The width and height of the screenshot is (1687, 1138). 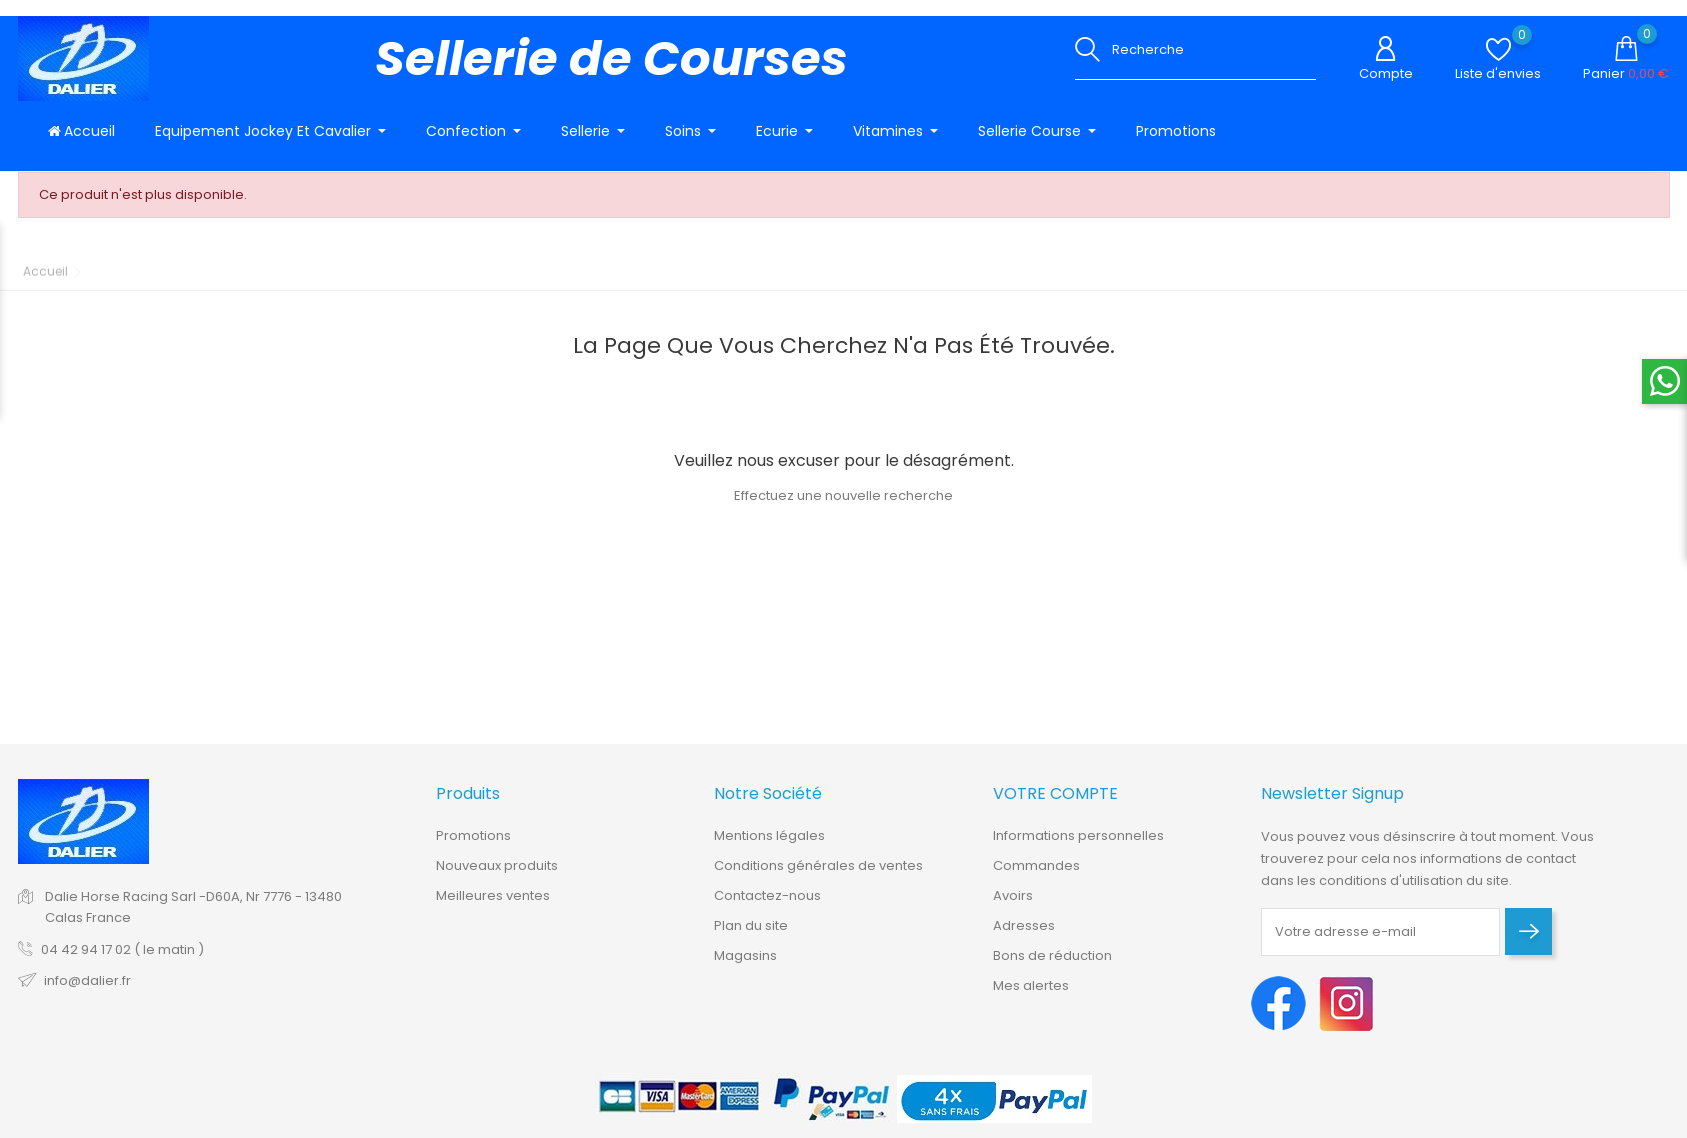 I want to click on Conditions générales de ventes, so click(x=818, y=876).